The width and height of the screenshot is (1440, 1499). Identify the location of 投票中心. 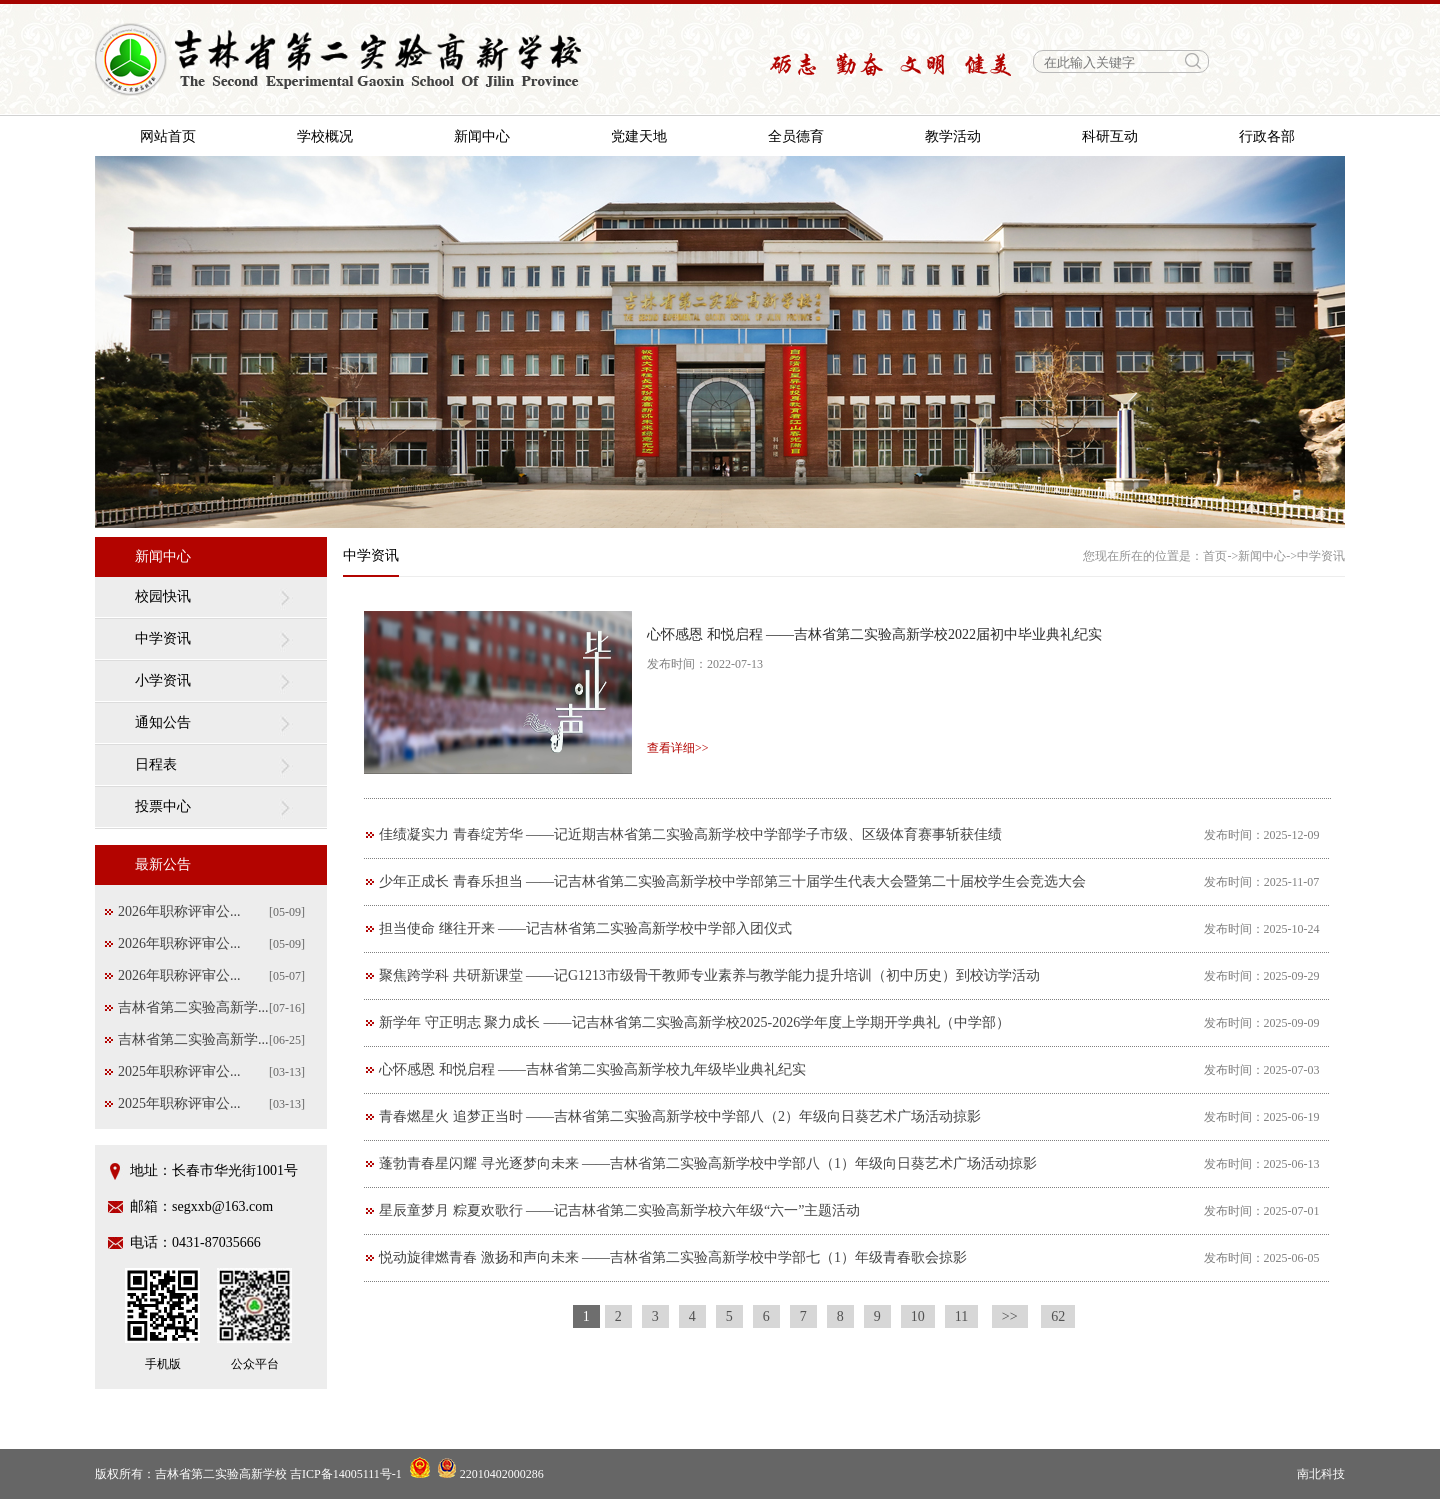
(163, 806).